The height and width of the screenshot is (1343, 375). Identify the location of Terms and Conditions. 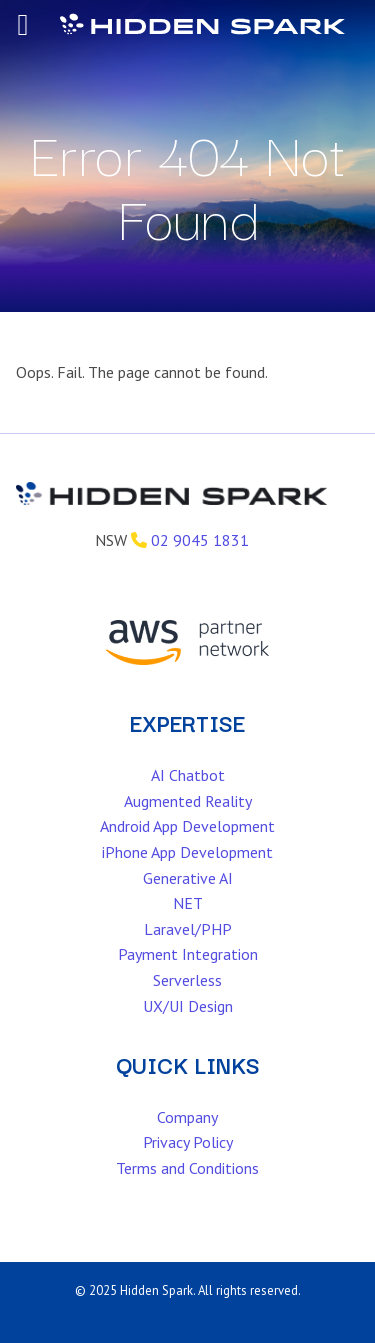
(187, 1168).